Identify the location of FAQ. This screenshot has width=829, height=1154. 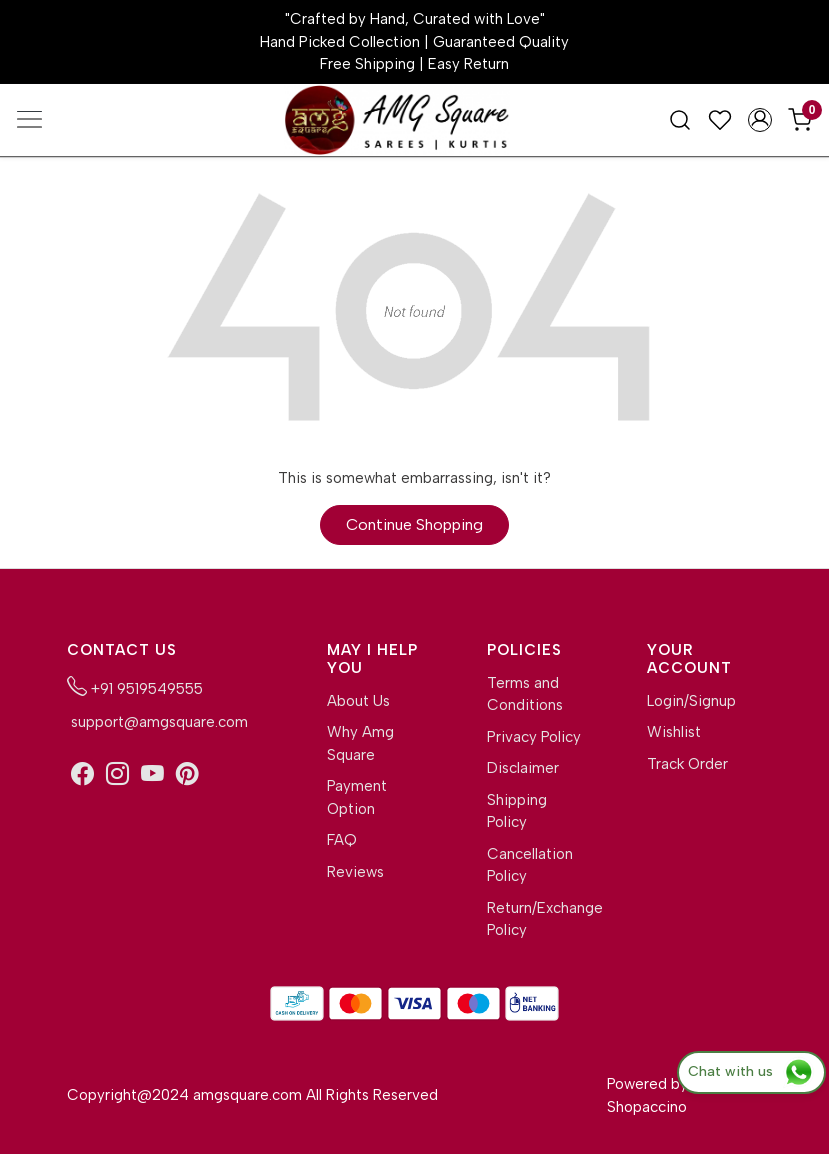
(342, 840).